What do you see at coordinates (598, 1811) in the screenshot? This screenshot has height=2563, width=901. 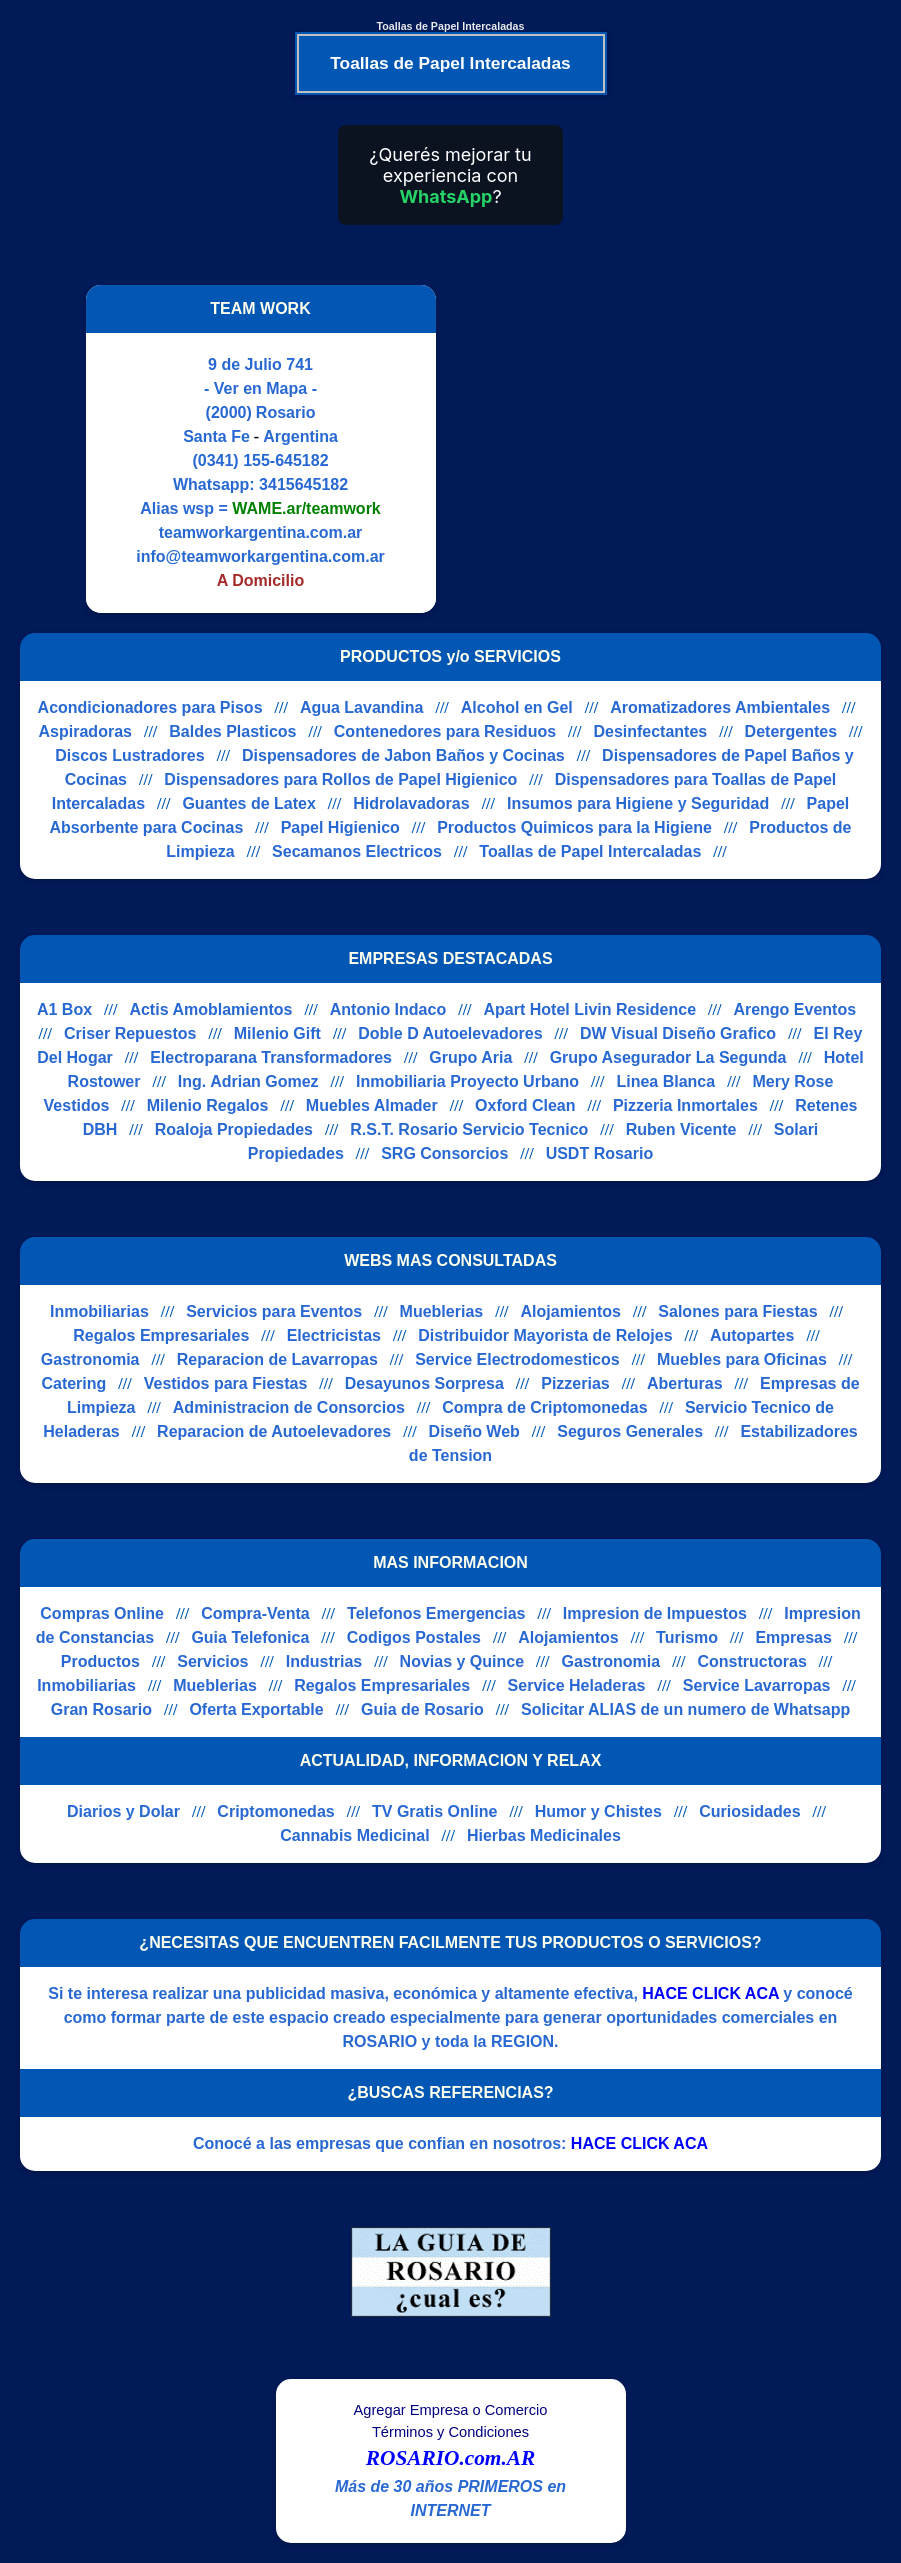 I see `Humor y Chistes` at bounding box center [598, 1811].